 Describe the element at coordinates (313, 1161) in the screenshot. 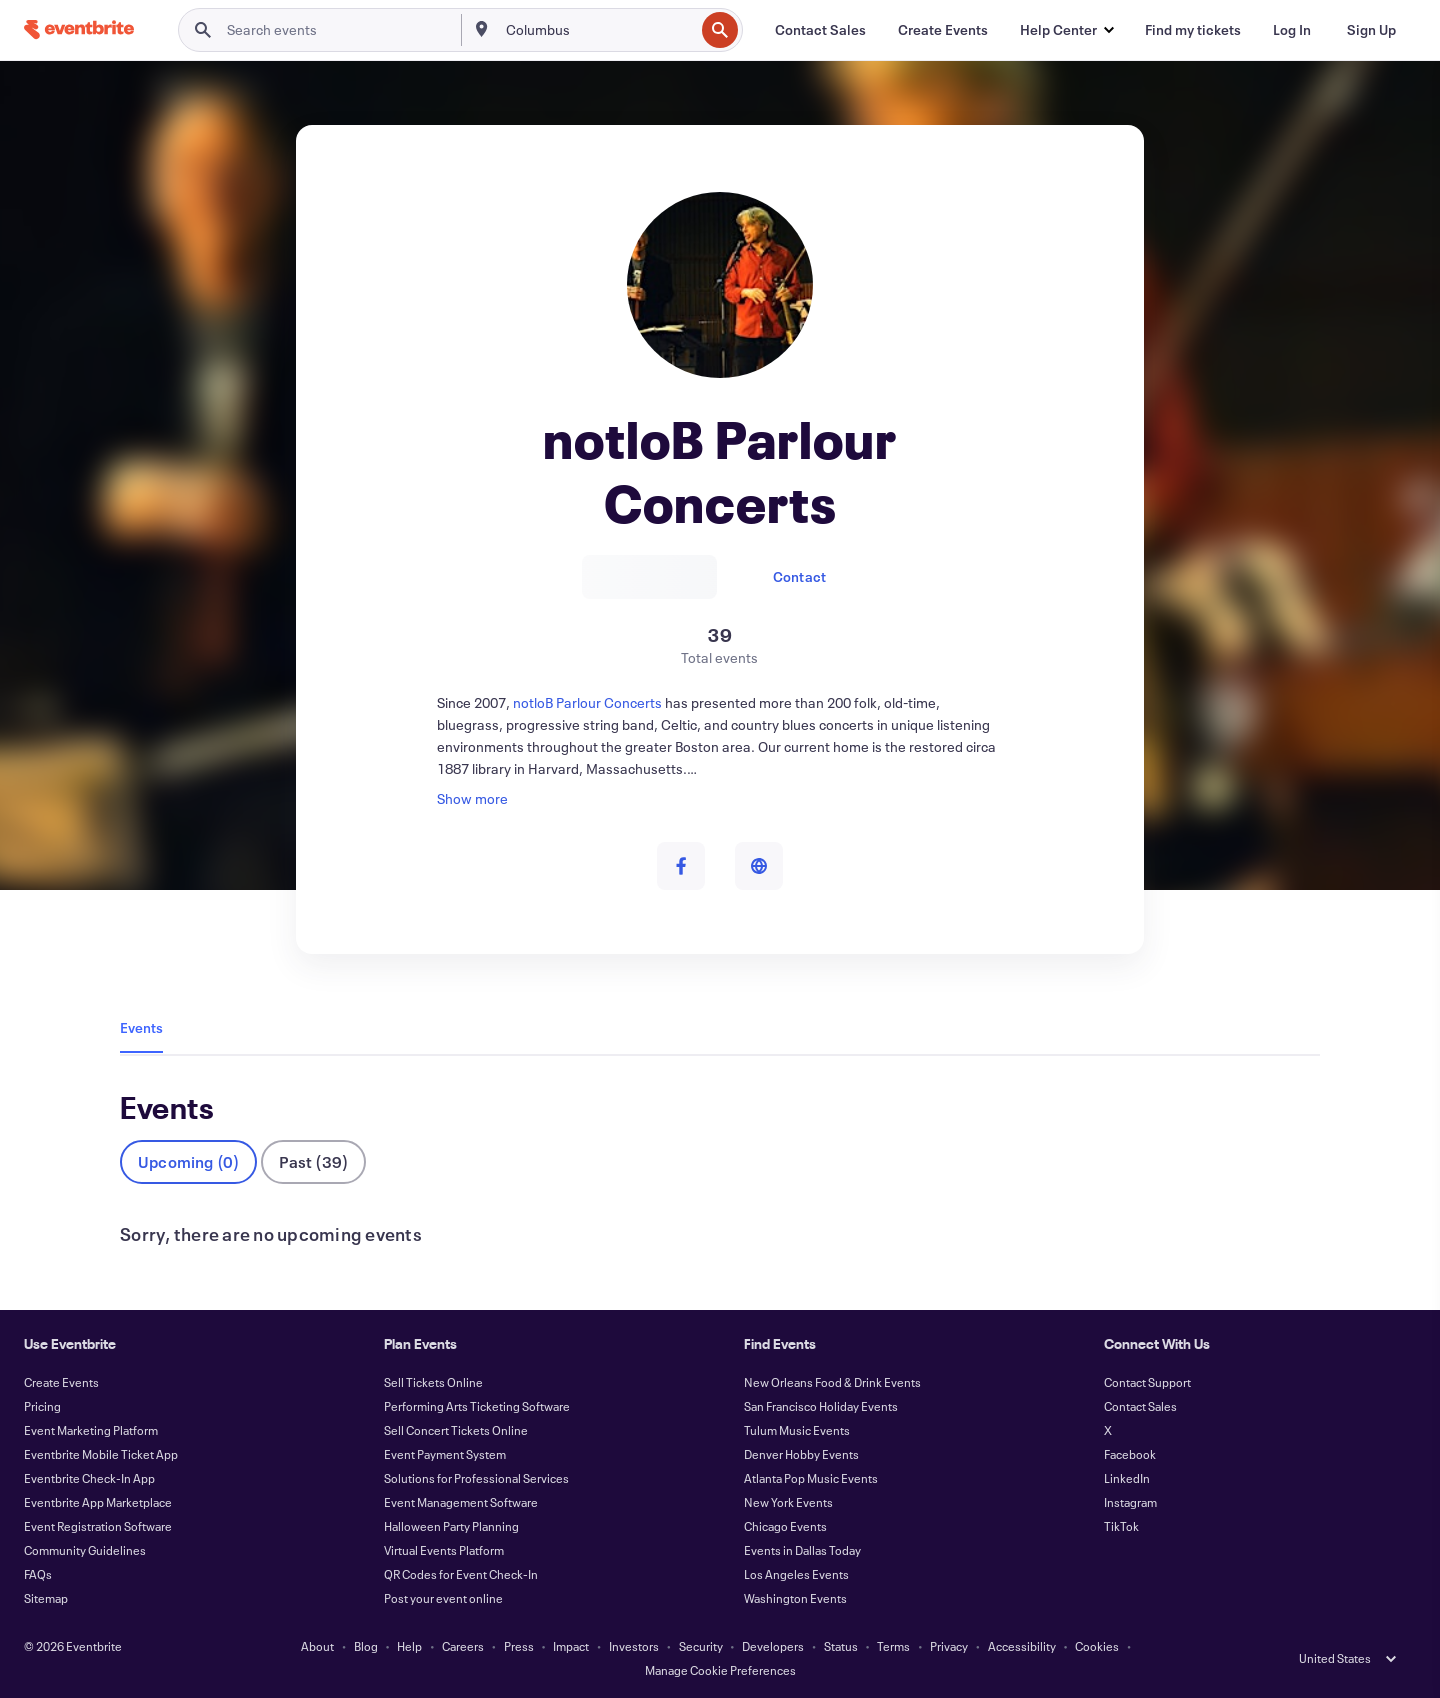

I see `Past (39)` at that location.